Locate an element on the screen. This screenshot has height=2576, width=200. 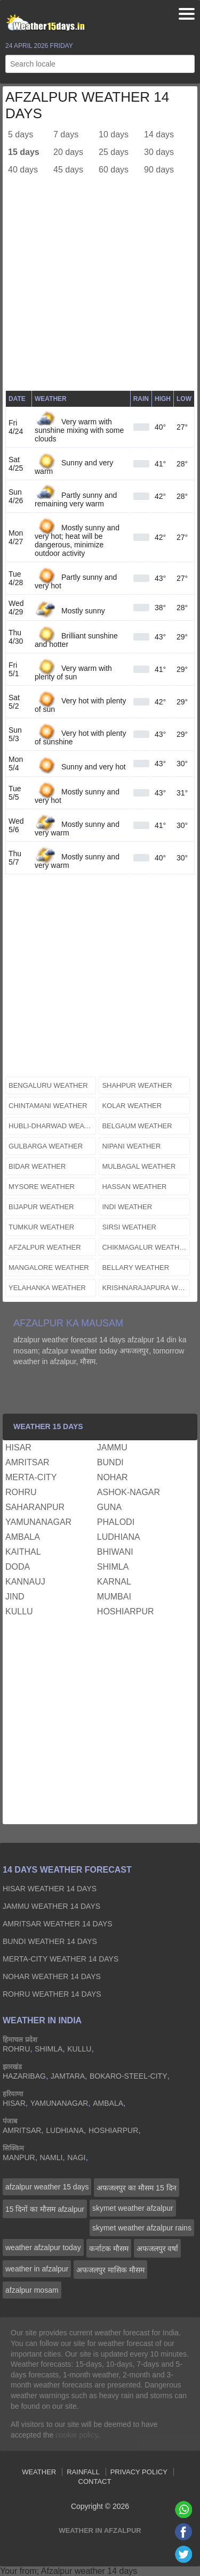
skymet weather afzalpur is located at coordinates (132, 2208).